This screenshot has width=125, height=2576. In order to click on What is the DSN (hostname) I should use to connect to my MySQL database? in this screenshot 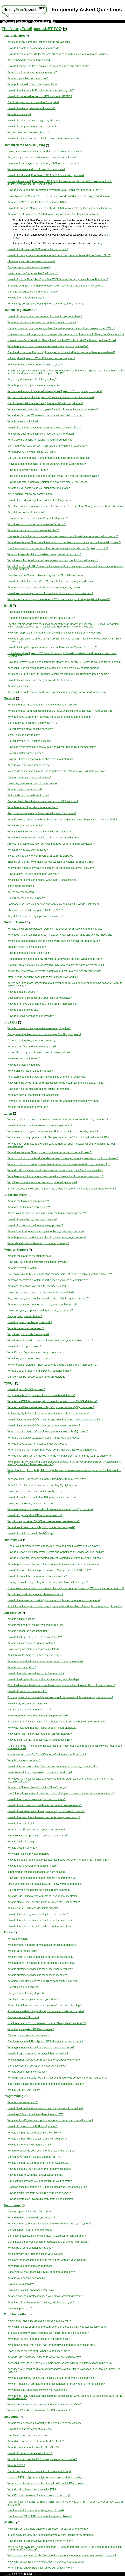, I will do `click(52, 1401)`.